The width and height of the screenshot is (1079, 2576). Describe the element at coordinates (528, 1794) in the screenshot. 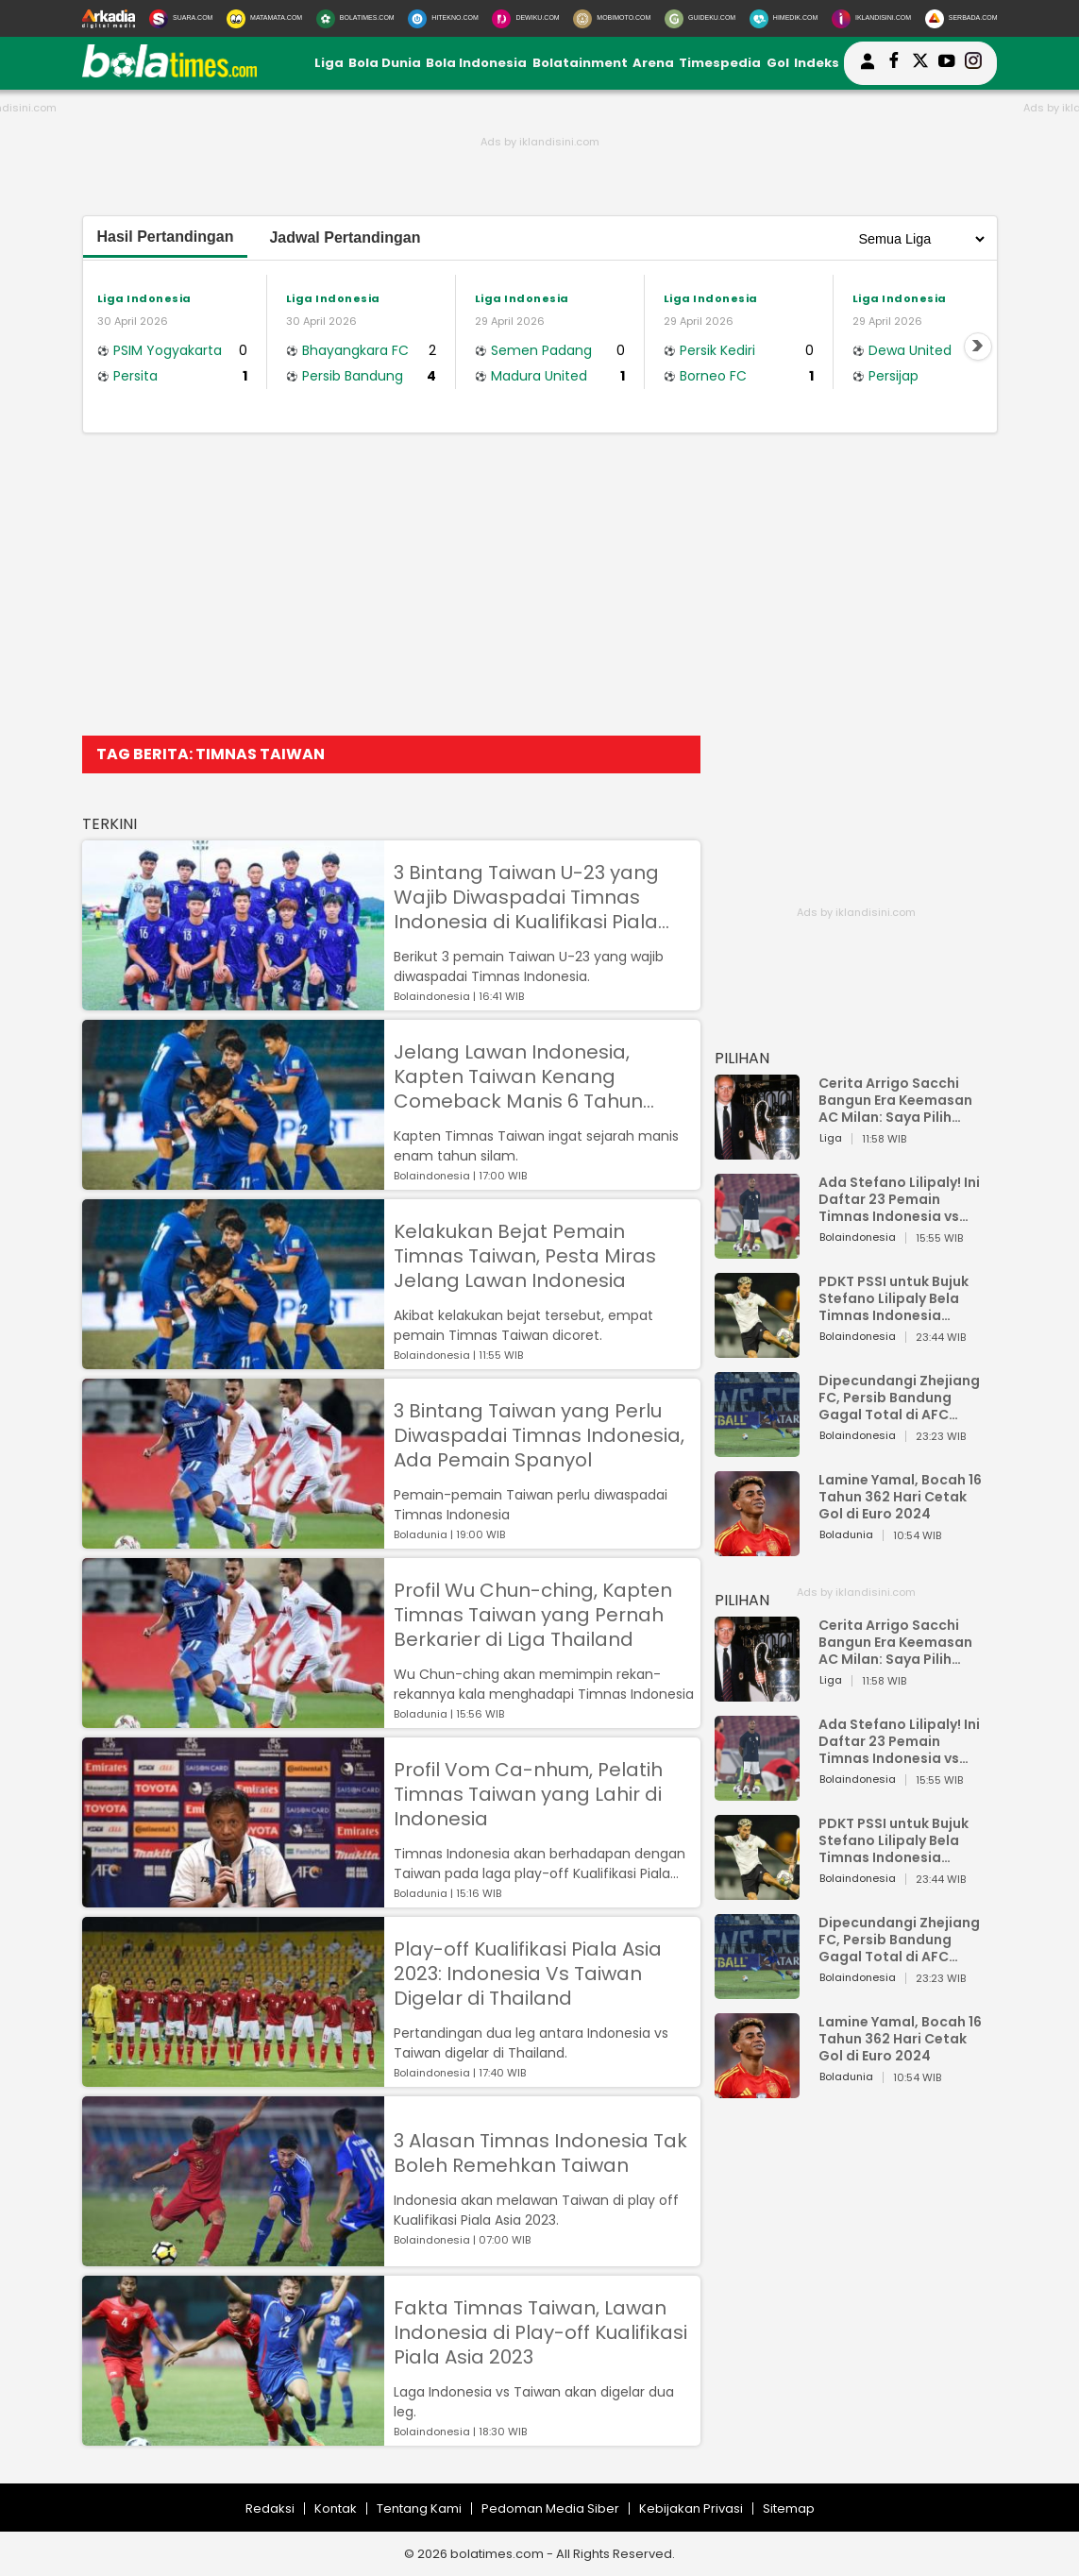

I see `Profil Vom Ca-nhum, Pelatih Timnas Taiwan yang Lahir di Indonesia` at that location.